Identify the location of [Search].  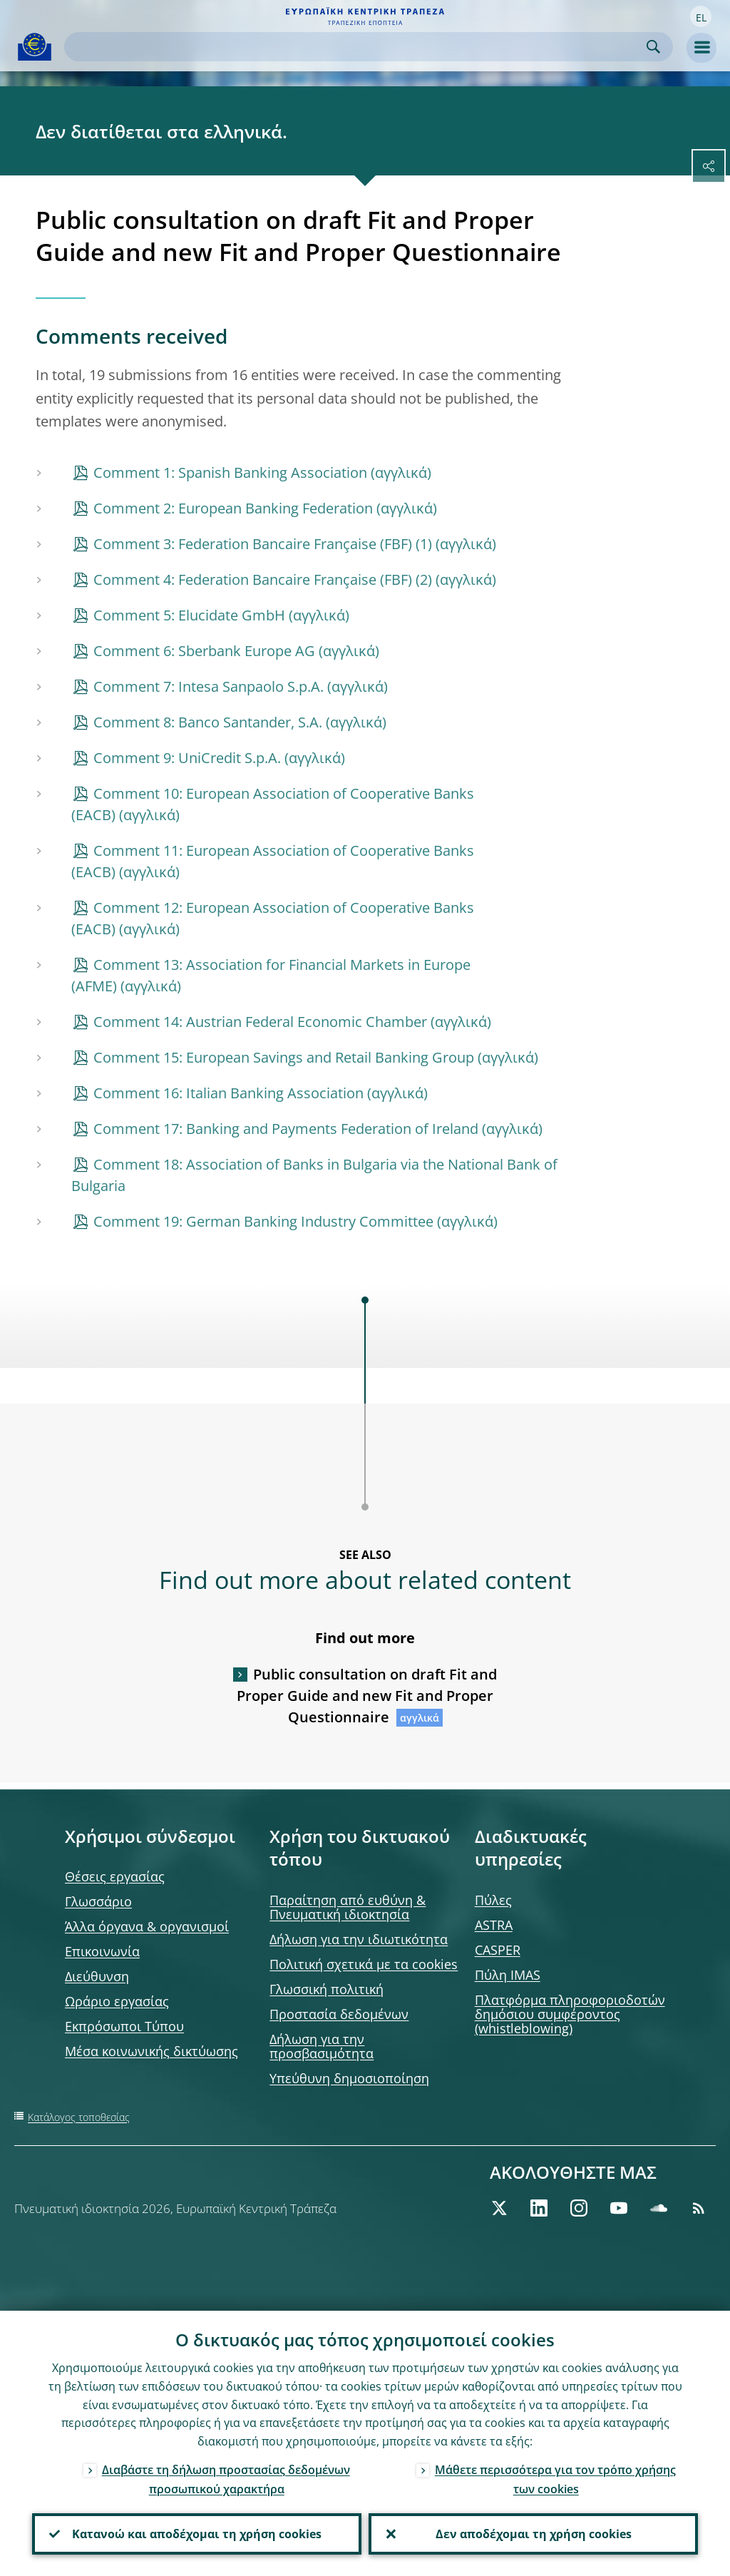
(357, 46).